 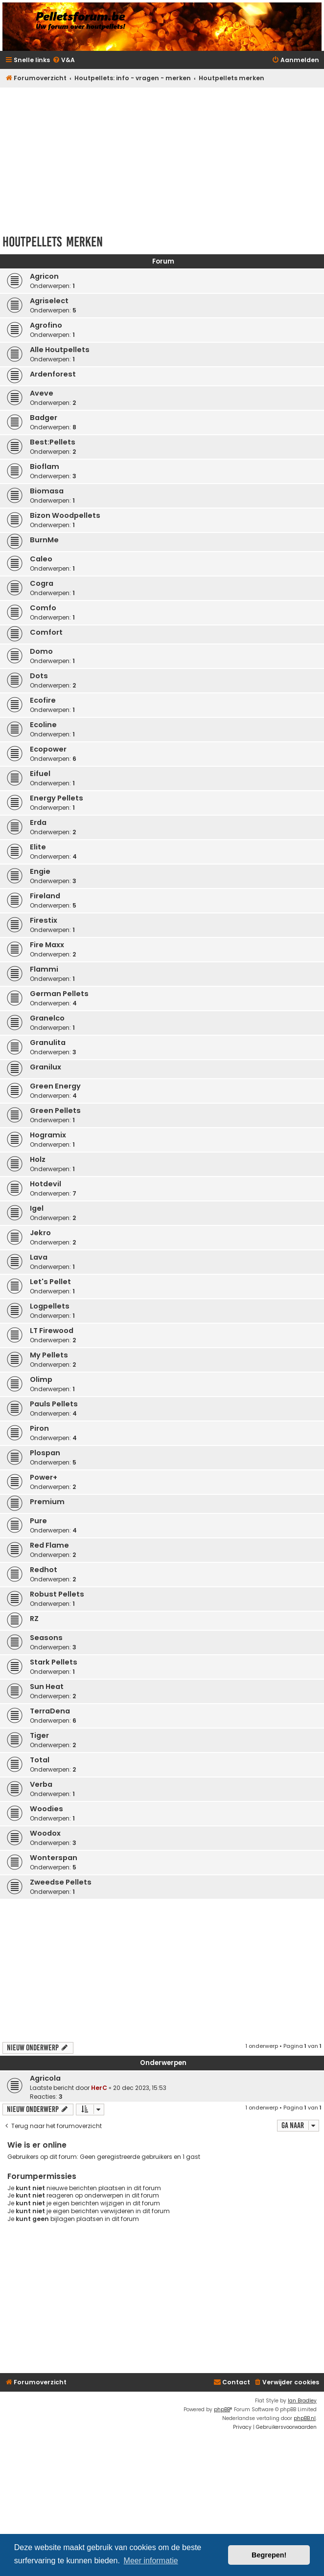 What do you see at coordinates (49, 1355) in the screenshot?
I see `My Pellets` at bounding box center [49, 1355].